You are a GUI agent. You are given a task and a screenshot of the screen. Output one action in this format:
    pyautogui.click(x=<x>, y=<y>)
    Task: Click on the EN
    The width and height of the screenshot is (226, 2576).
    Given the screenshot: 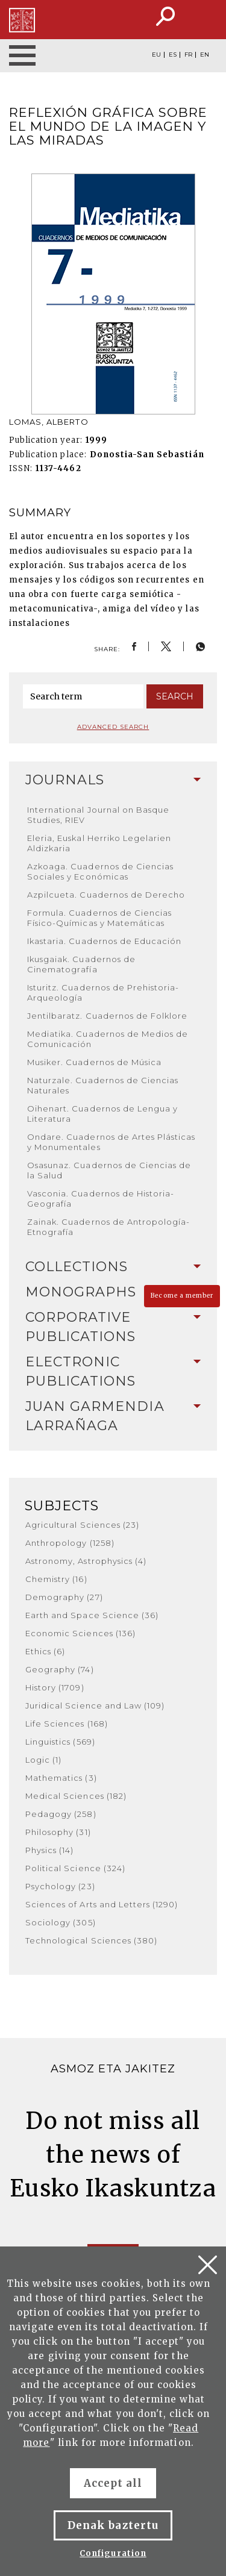 What is the action you would take?
    pyautogui.click(x=204, y=55)
    